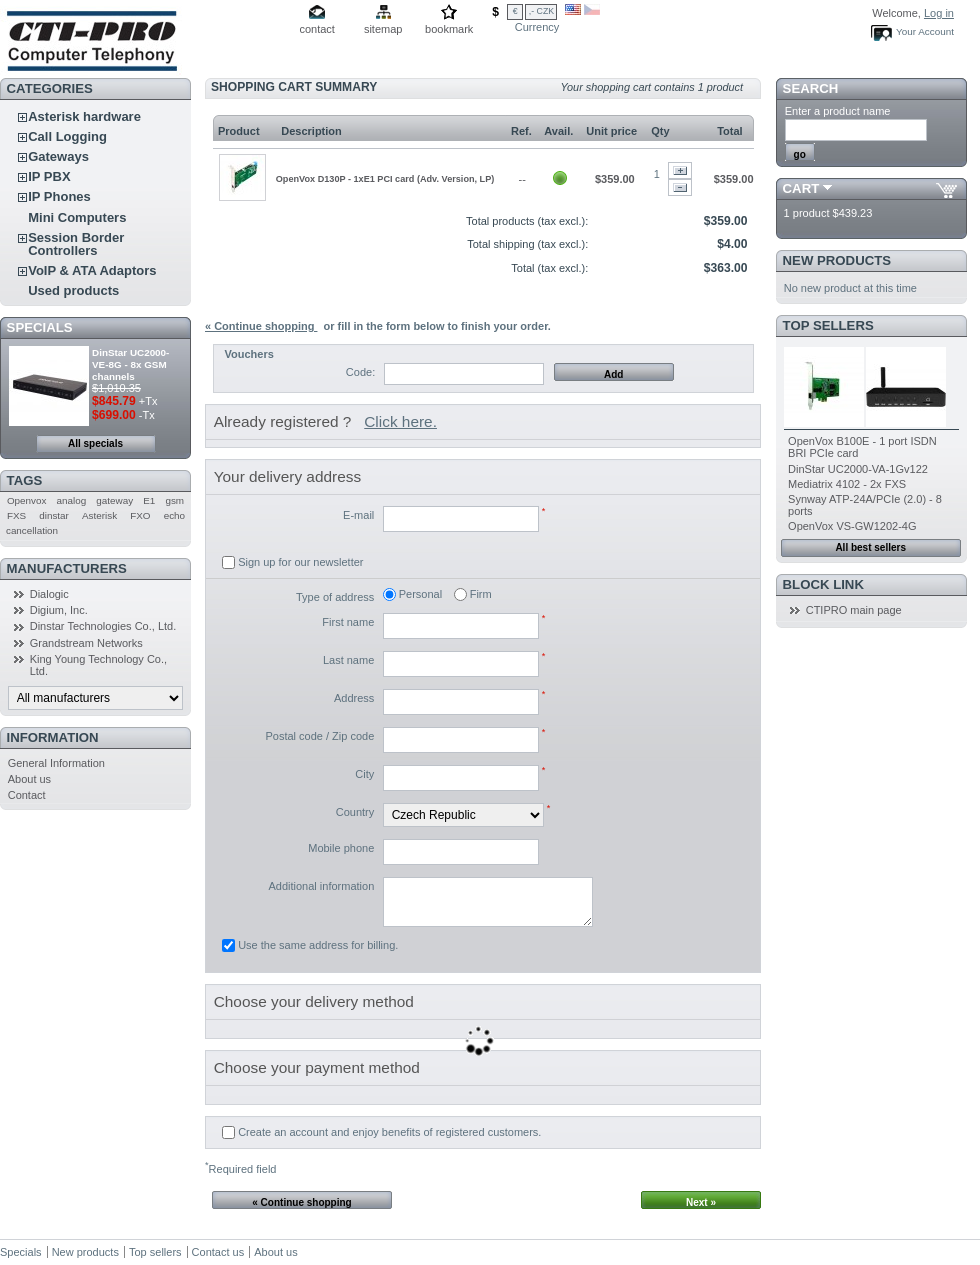  What do you see at coordinates (364, 774) in the screenshot?
I see `City` at bounding box center [364, 774].